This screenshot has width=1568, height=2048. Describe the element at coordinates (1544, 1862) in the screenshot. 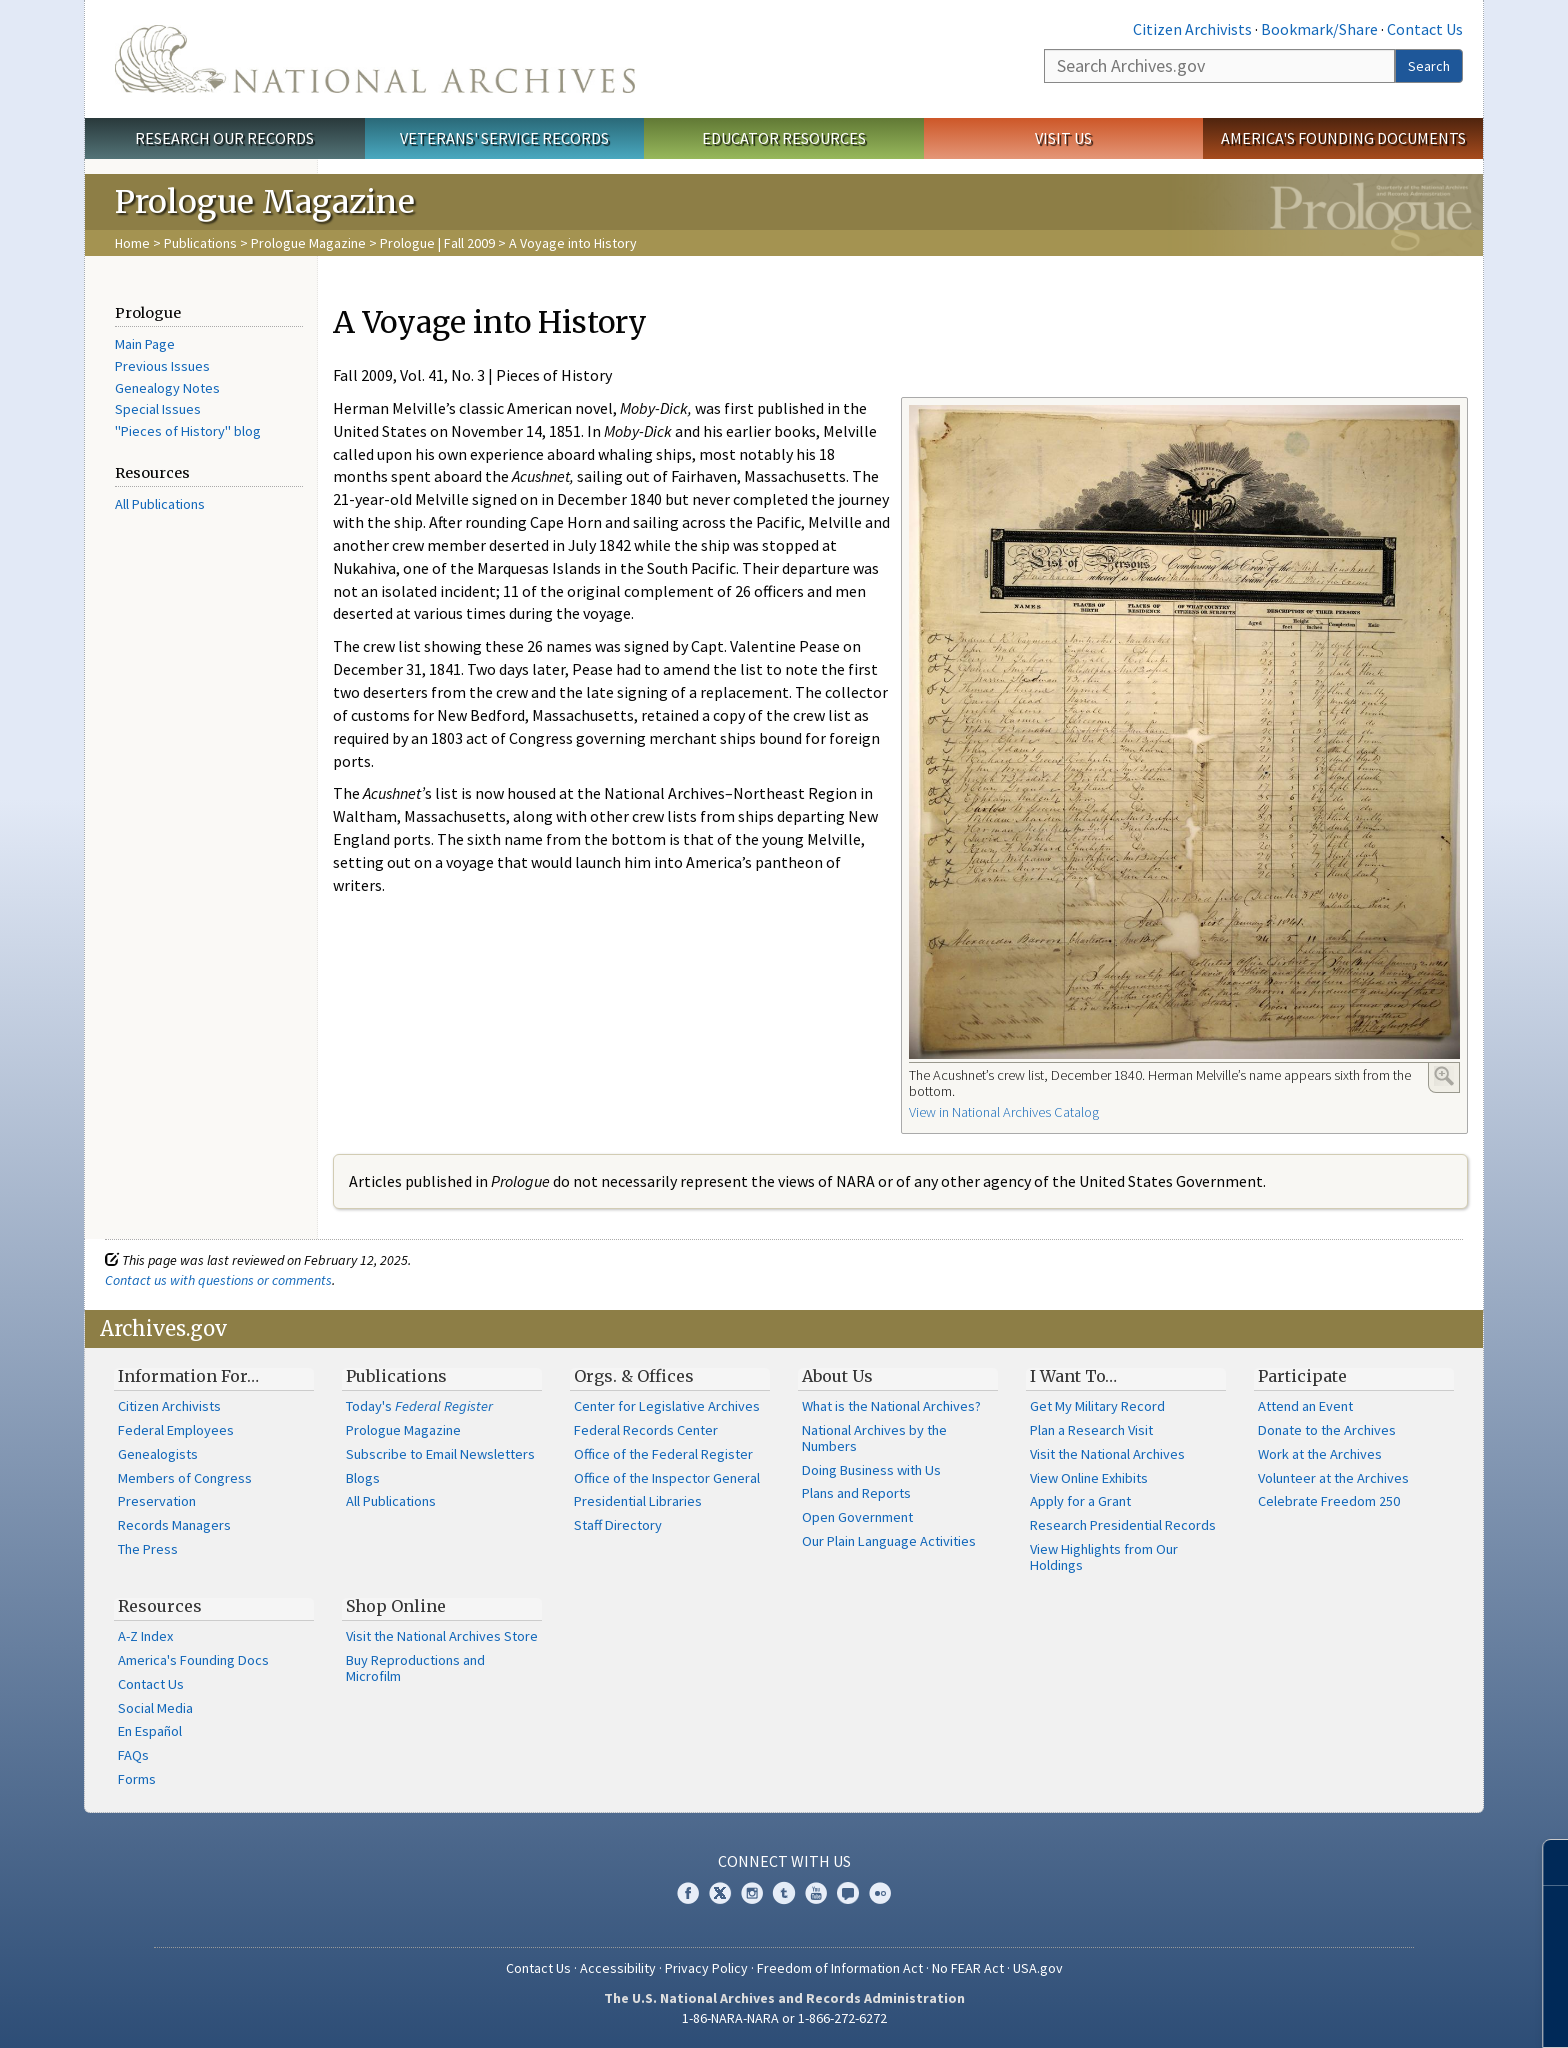

I see `[Close]` at that location.